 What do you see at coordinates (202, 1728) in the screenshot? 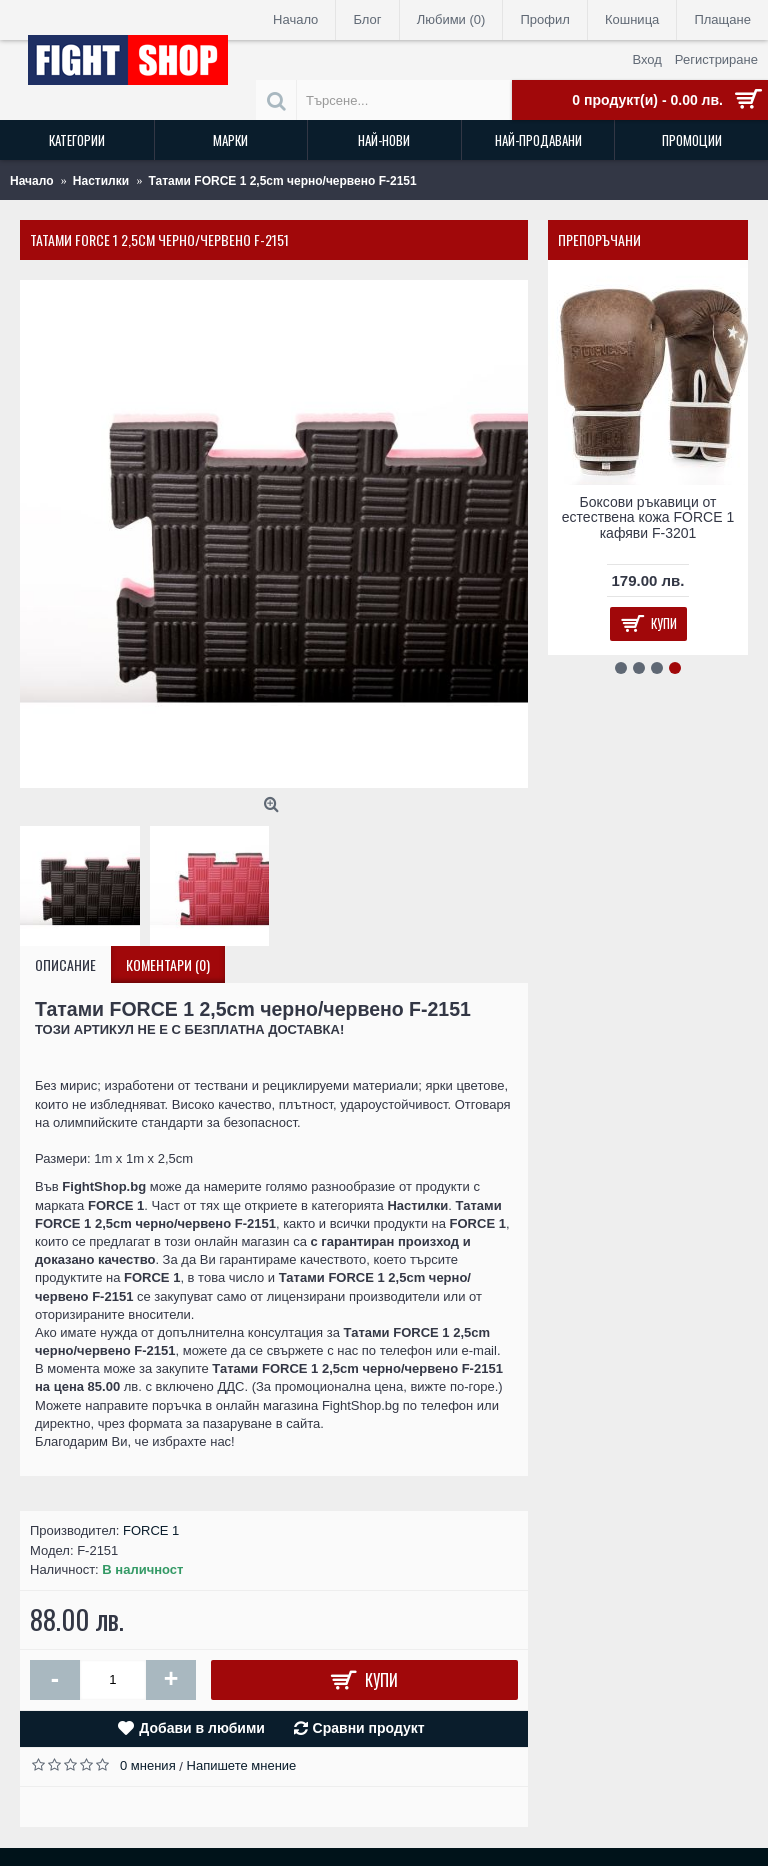
I see `Добави в любими` at bounding box center [202, 1728].